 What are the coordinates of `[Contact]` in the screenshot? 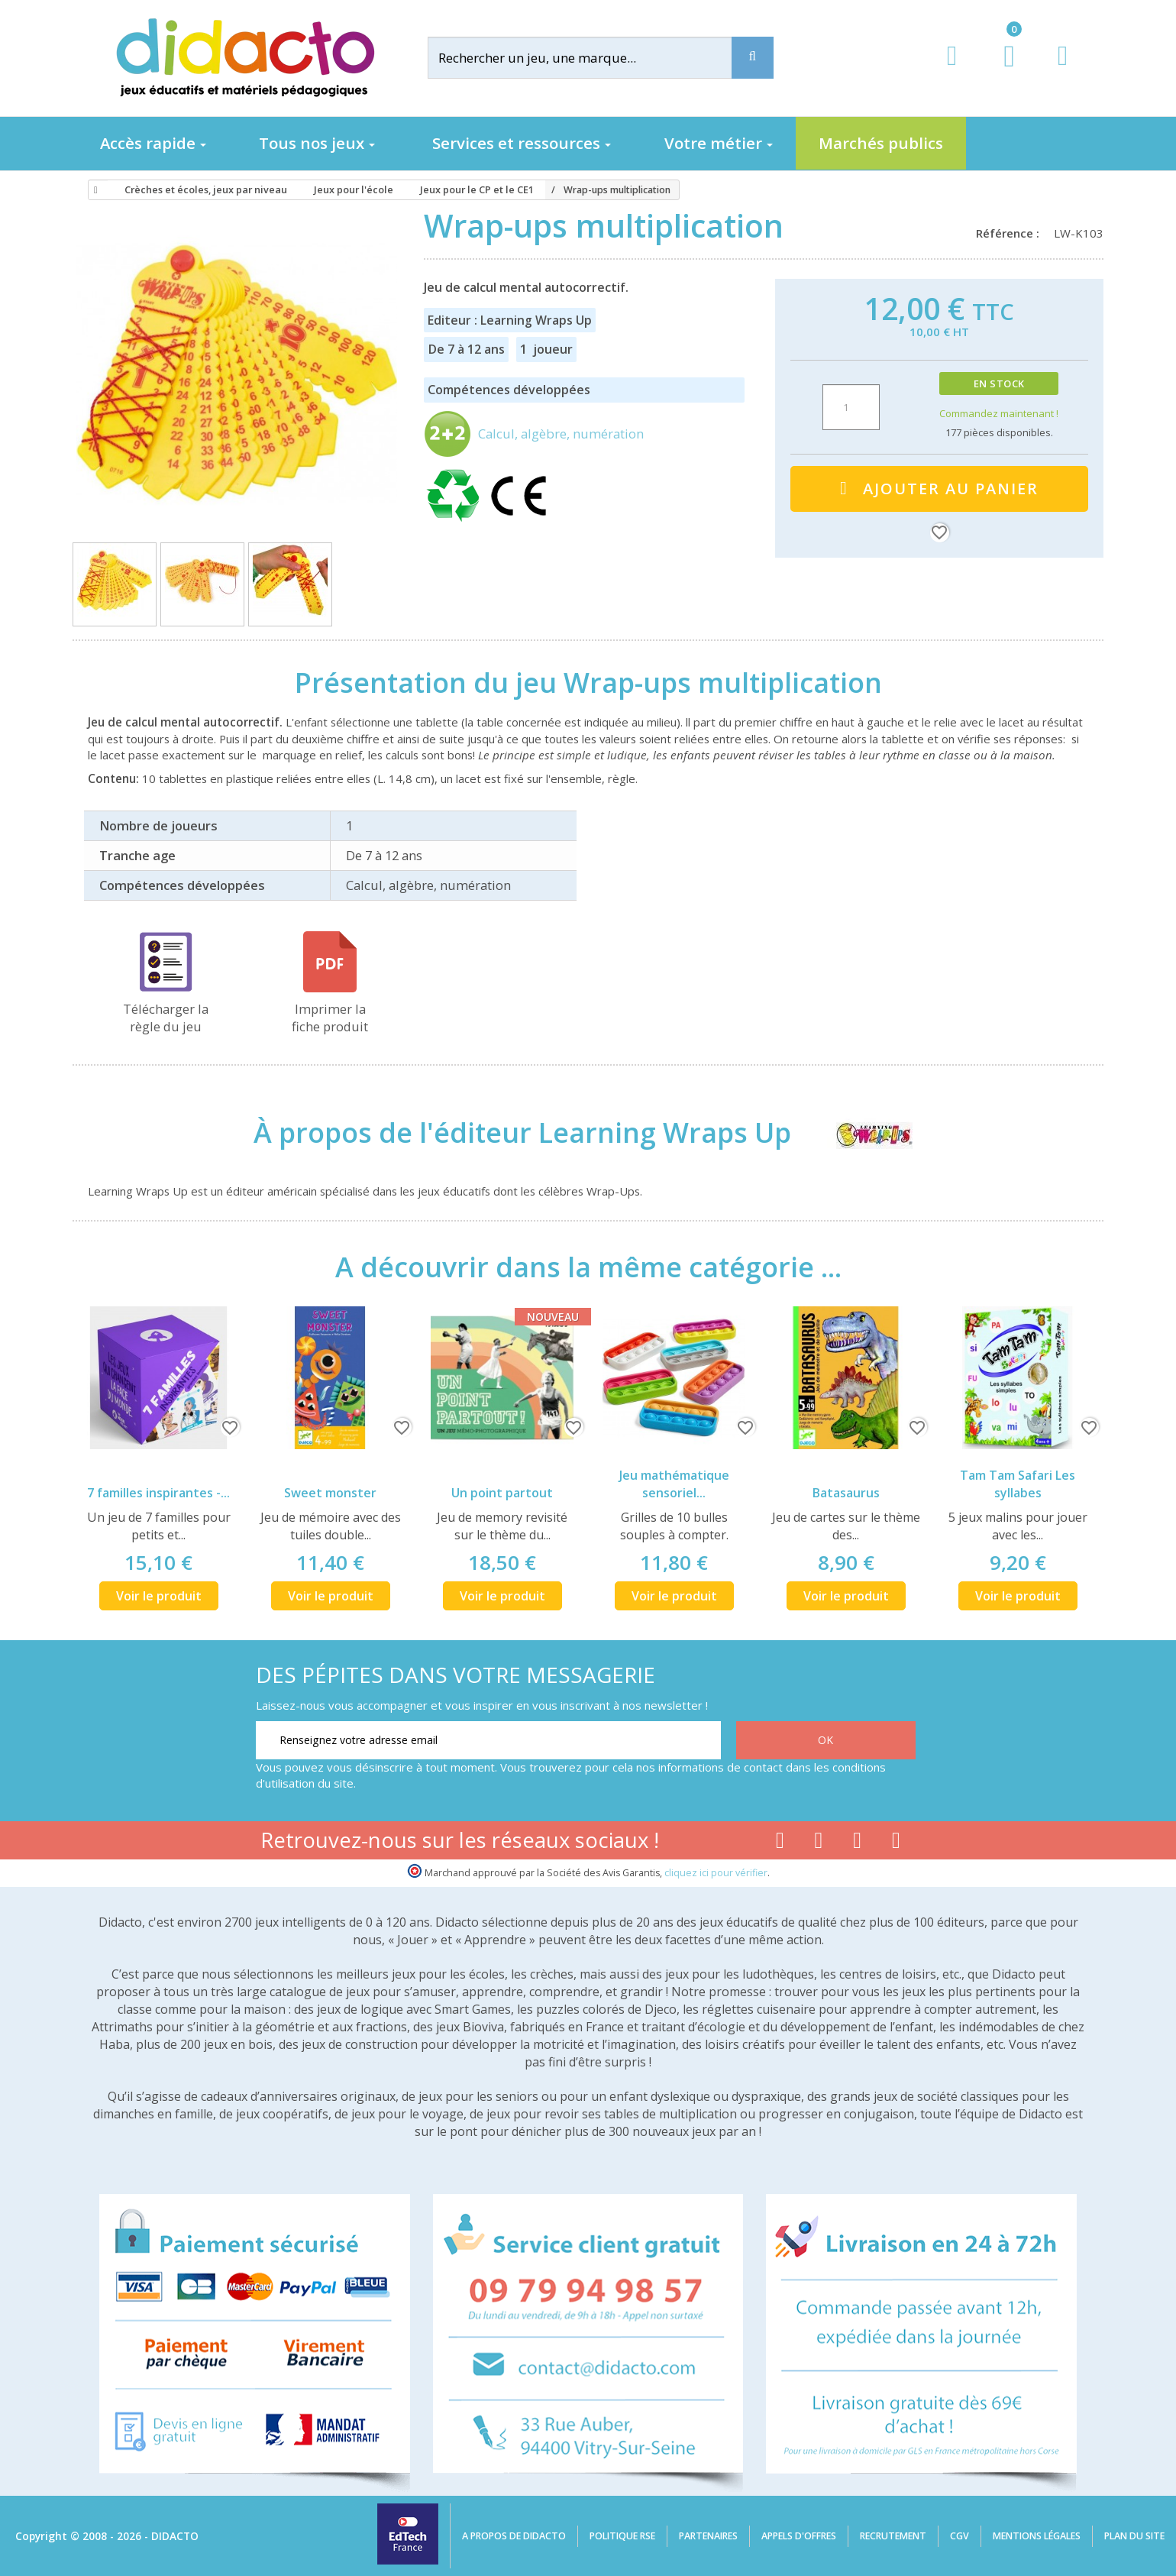 It's located at (1062, 70).